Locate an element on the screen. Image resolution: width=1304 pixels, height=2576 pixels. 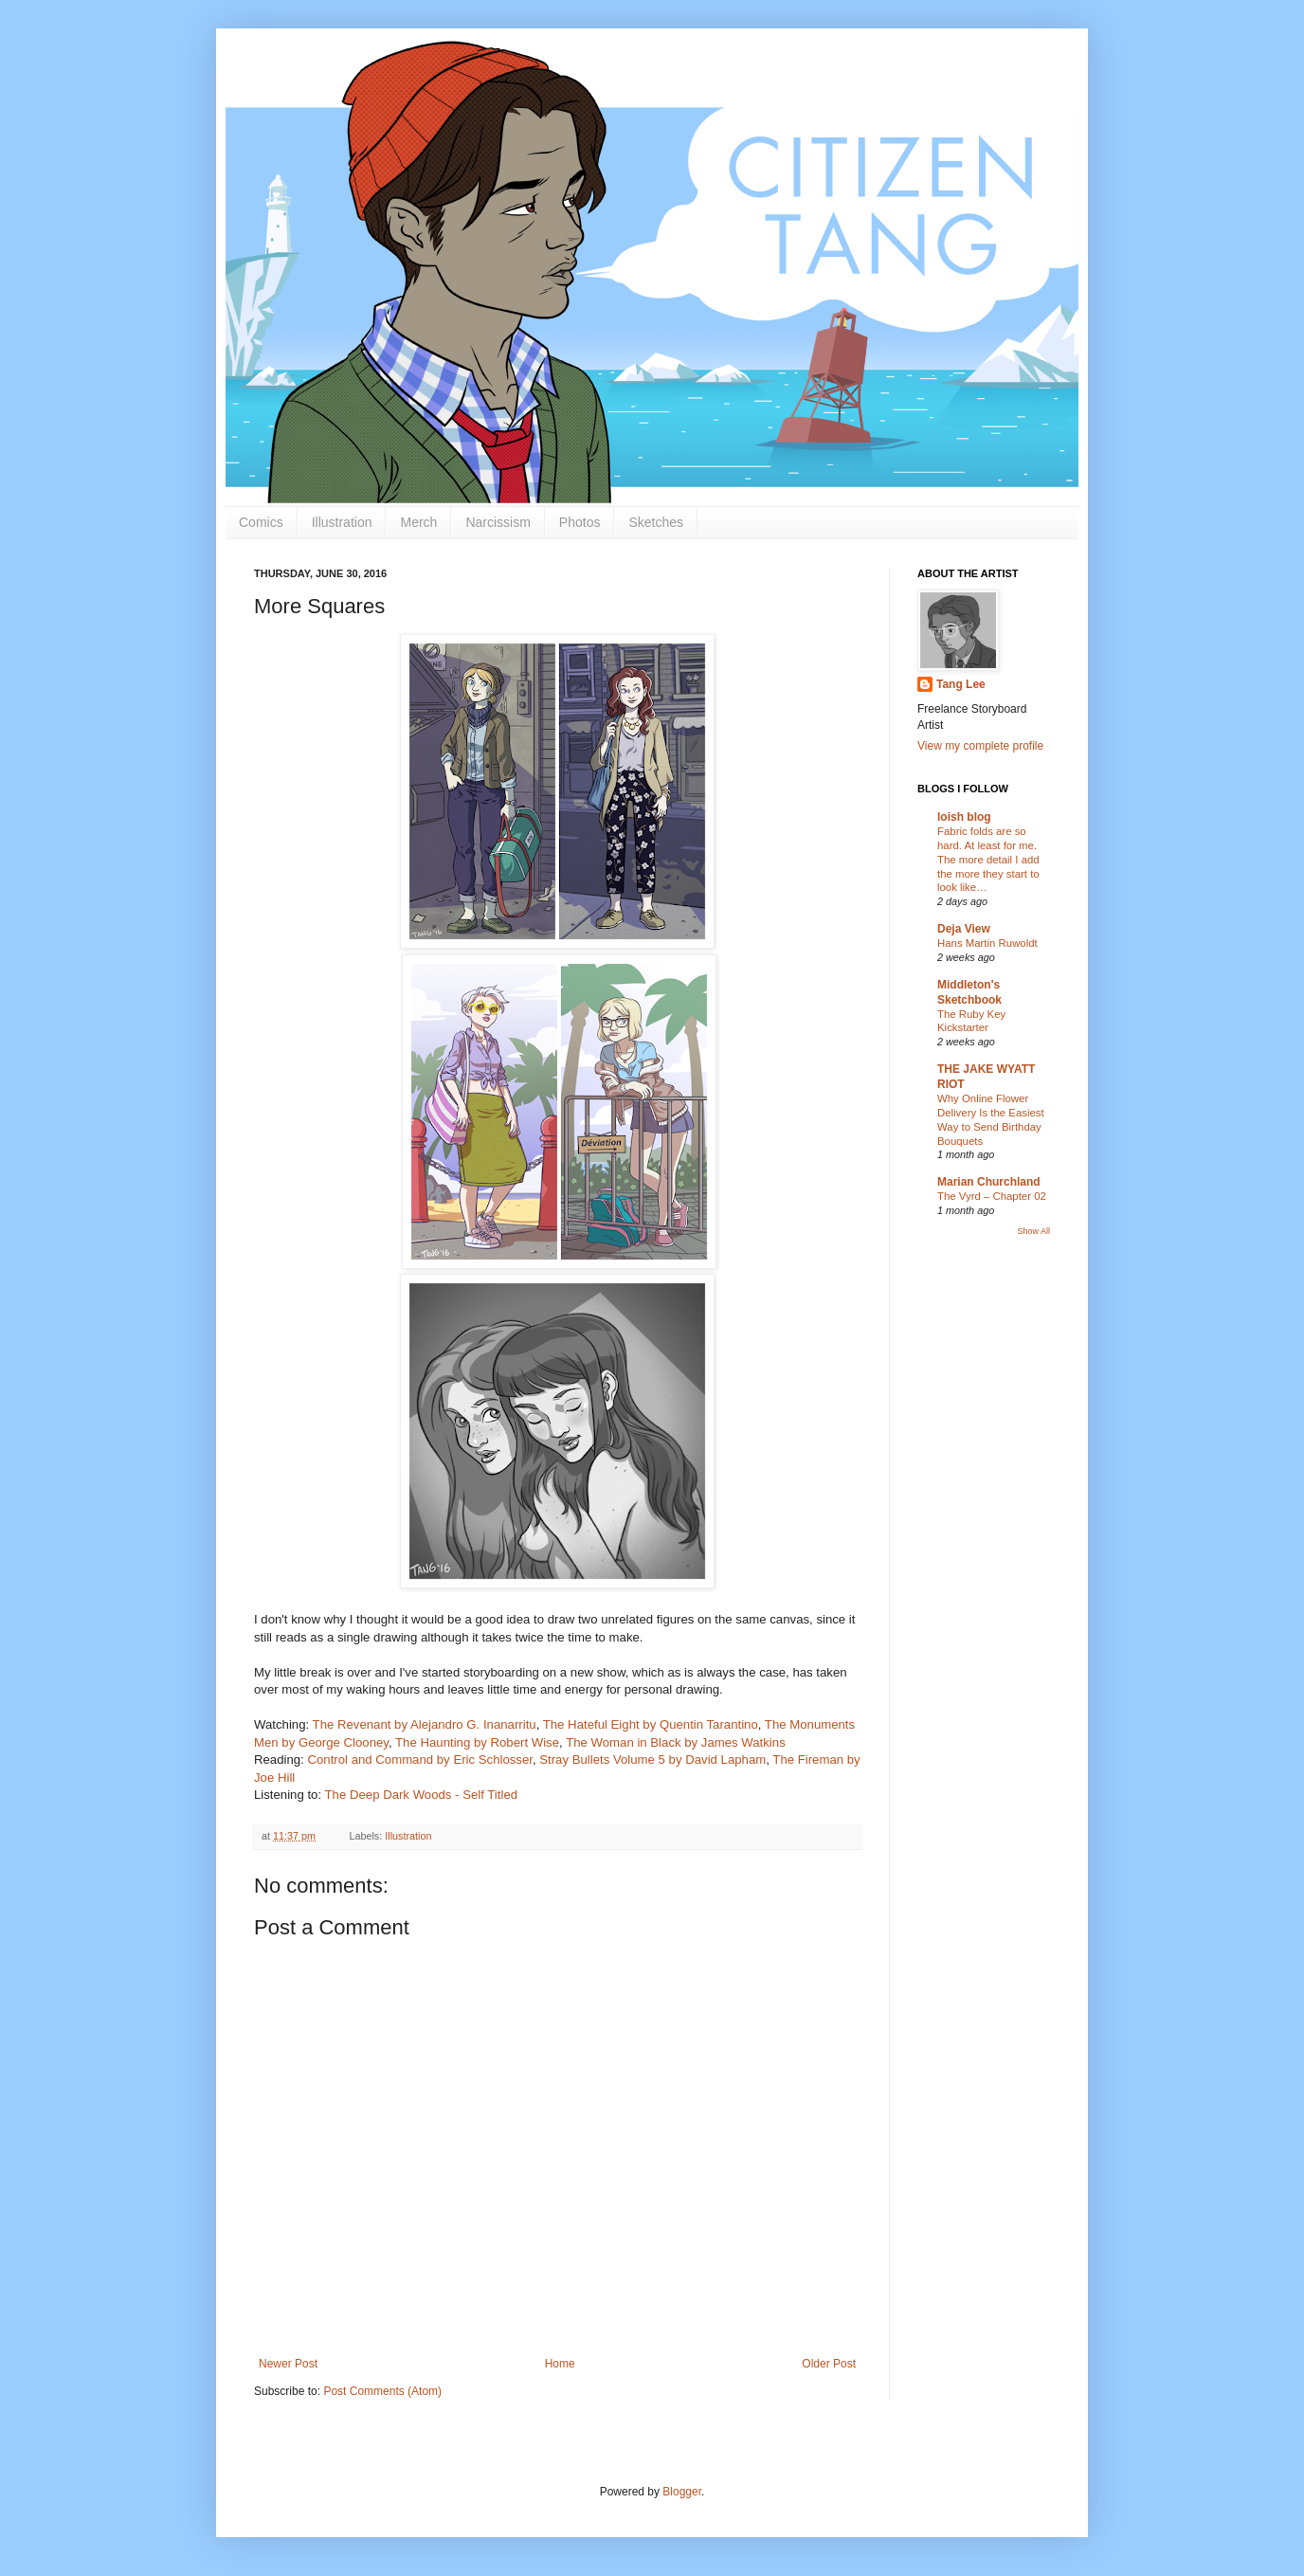
Photos is located at coordinates (580, 522).